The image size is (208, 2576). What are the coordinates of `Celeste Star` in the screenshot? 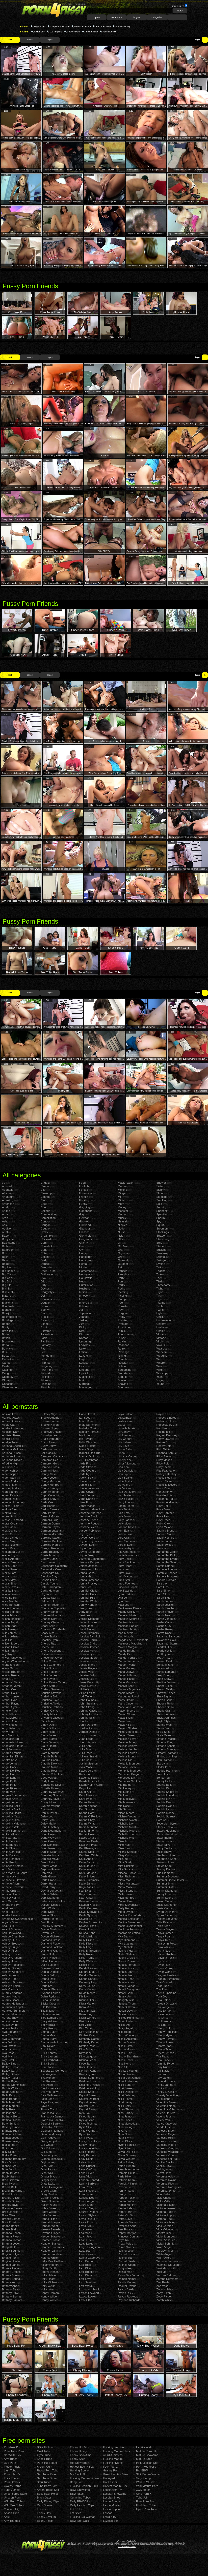 It's located at (48, 1597).